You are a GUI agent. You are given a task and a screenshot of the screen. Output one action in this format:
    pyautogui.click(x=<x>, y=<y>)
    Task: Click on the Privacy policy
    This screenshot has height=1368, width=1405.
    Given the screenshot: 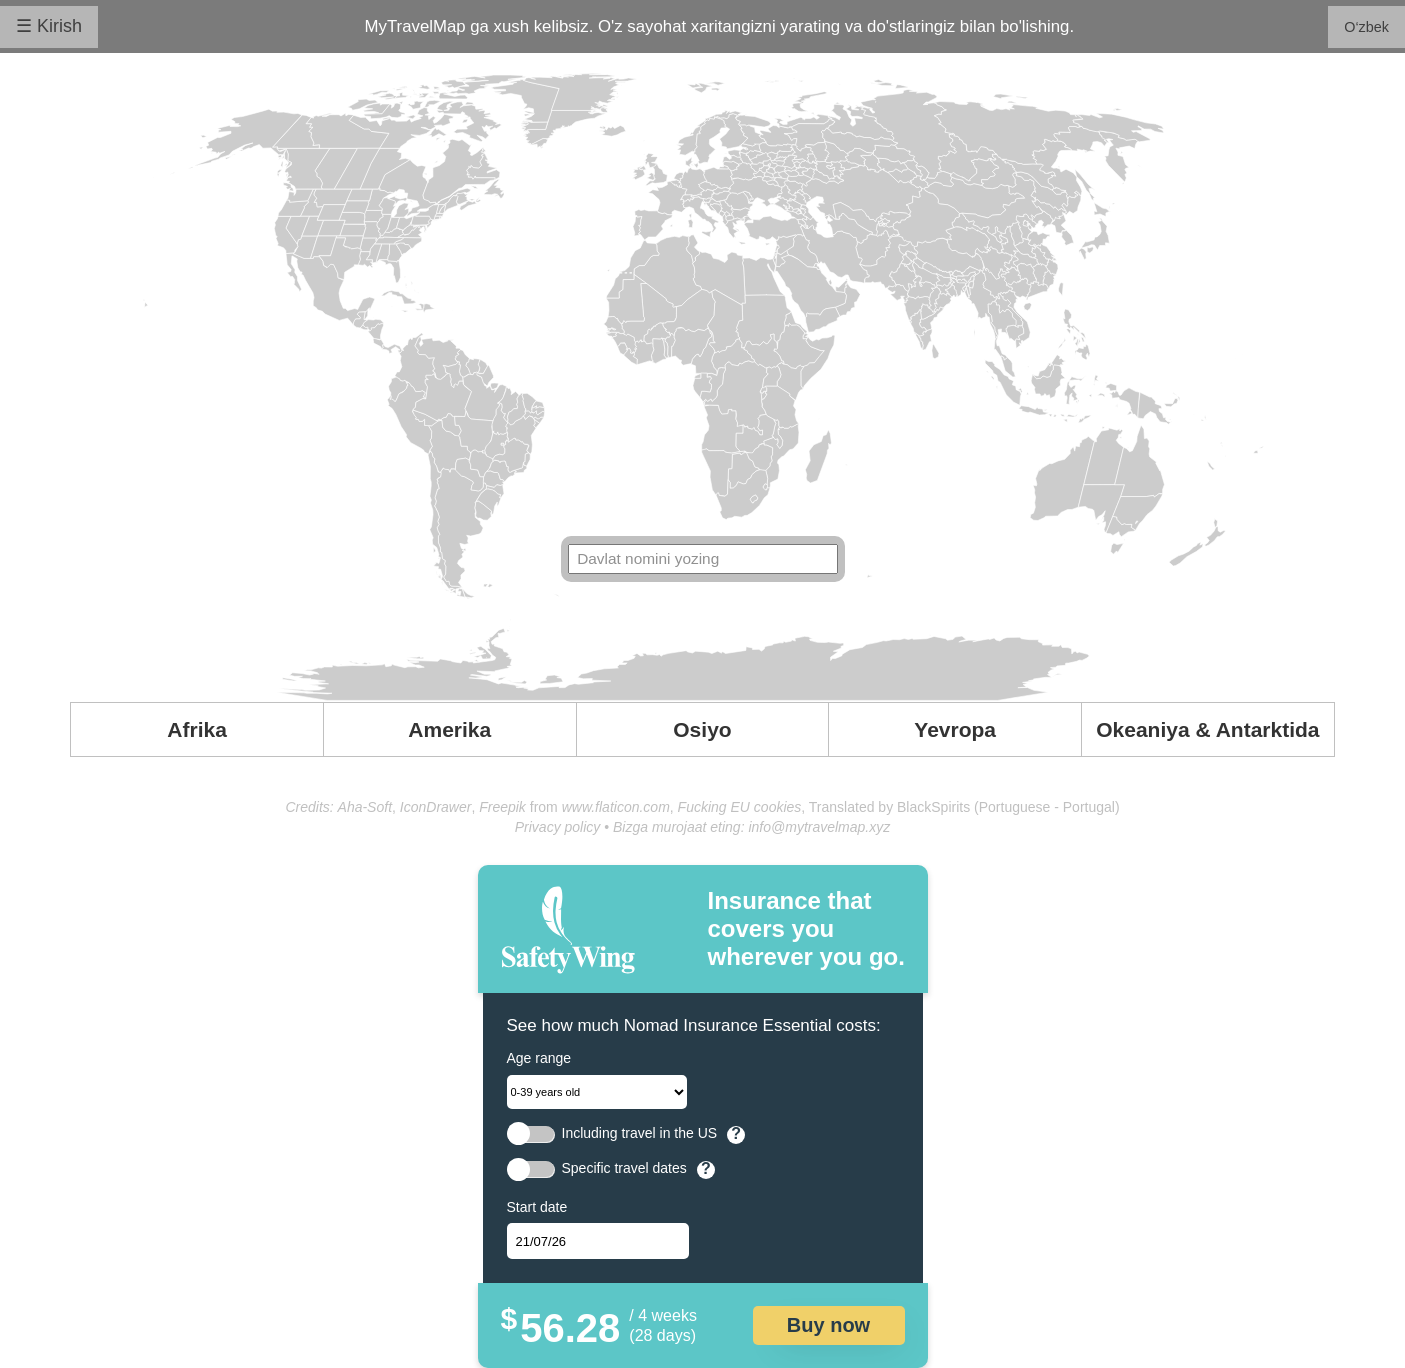 What is the action you would take?
    pyautogui.click(x=558, y=827)
    